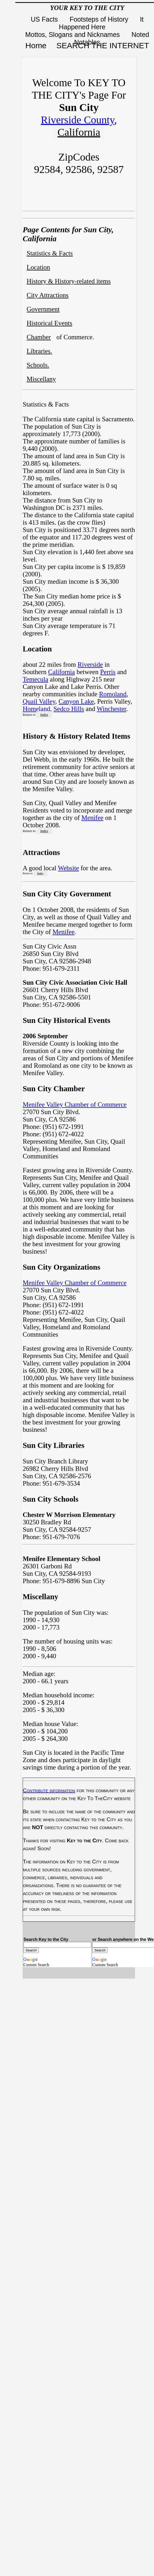  I want to click on Libraries., so click(39, 351).